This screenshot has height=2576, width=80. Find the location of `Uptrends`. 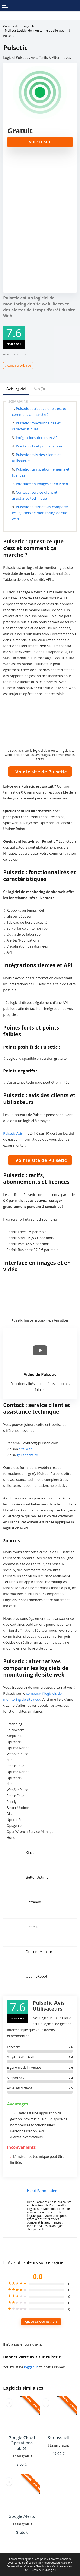

Uptrends is located at coordinates (33, 1902).